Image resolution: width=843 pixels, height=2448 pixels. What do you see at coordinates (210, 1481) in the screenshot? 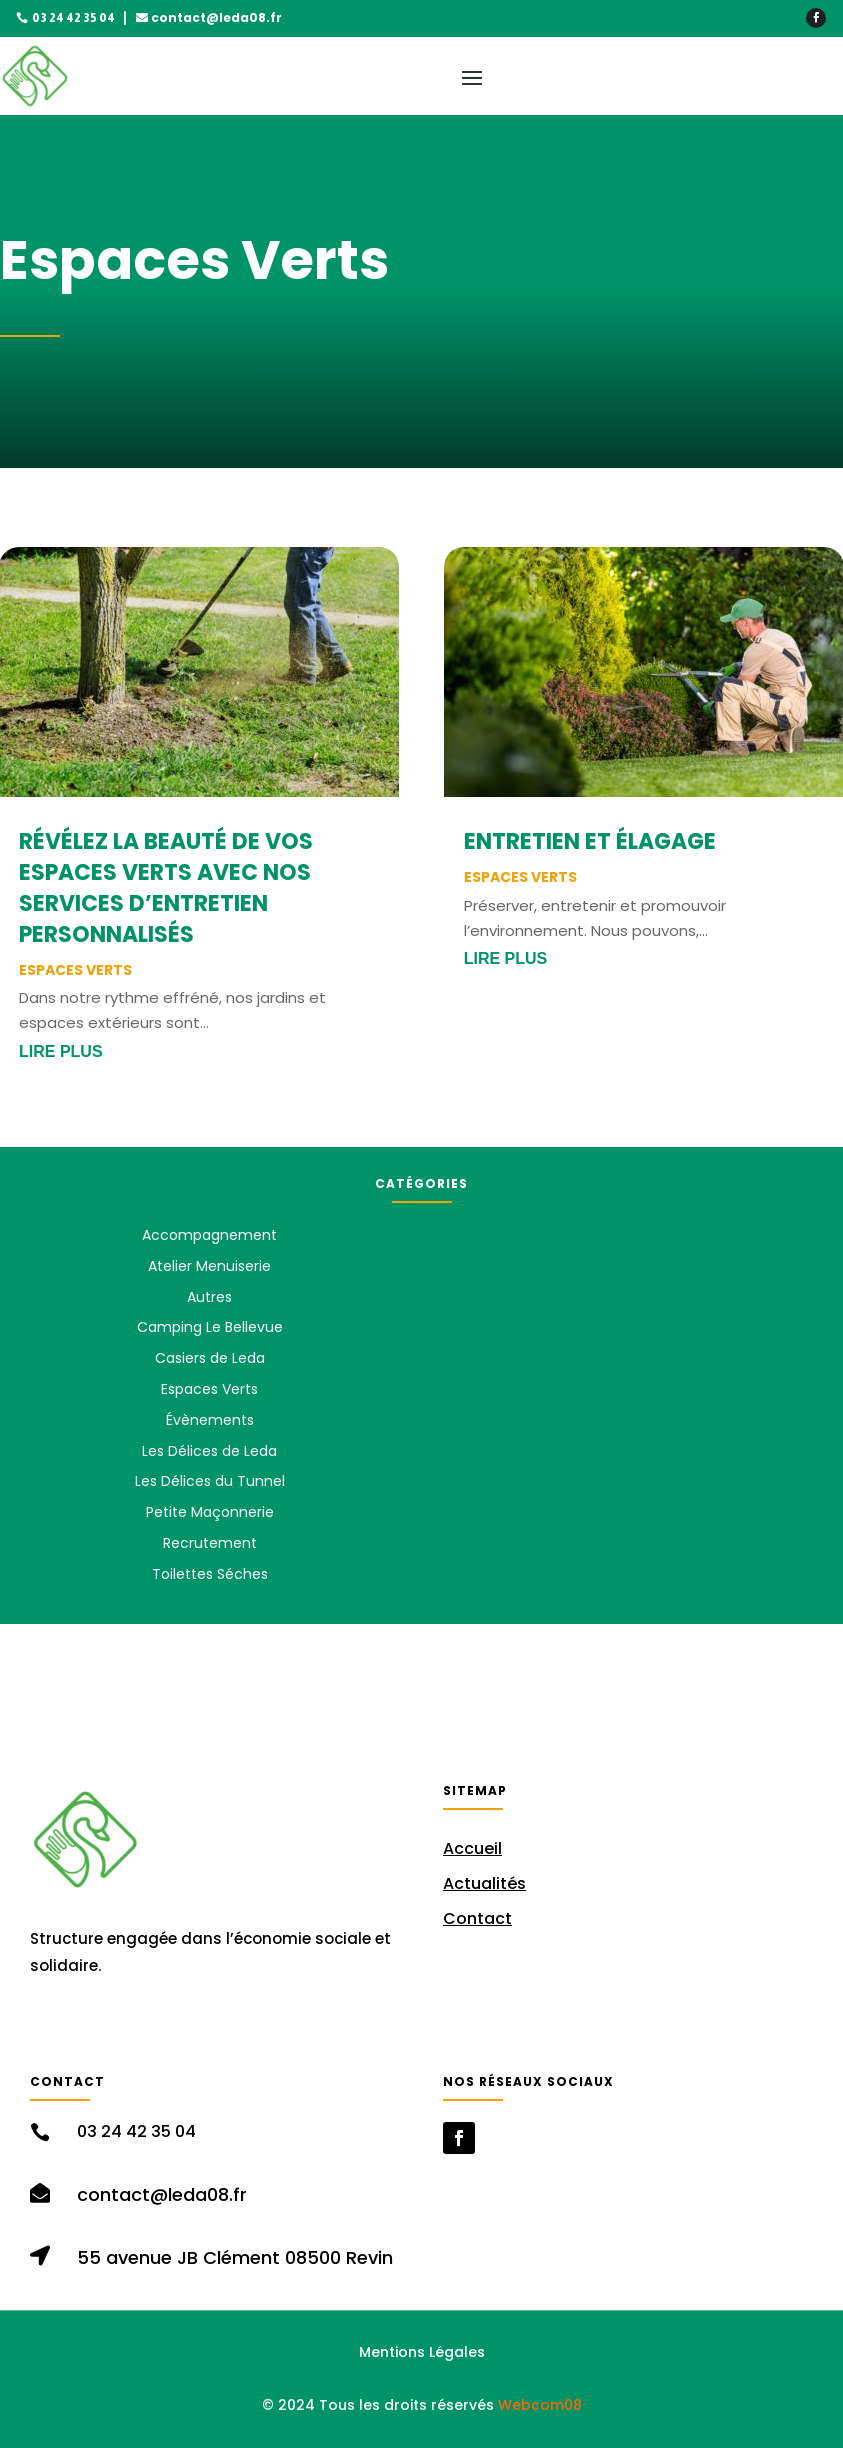
I see `Les Délices du Tunnel` at bounding box center [210, 1481].